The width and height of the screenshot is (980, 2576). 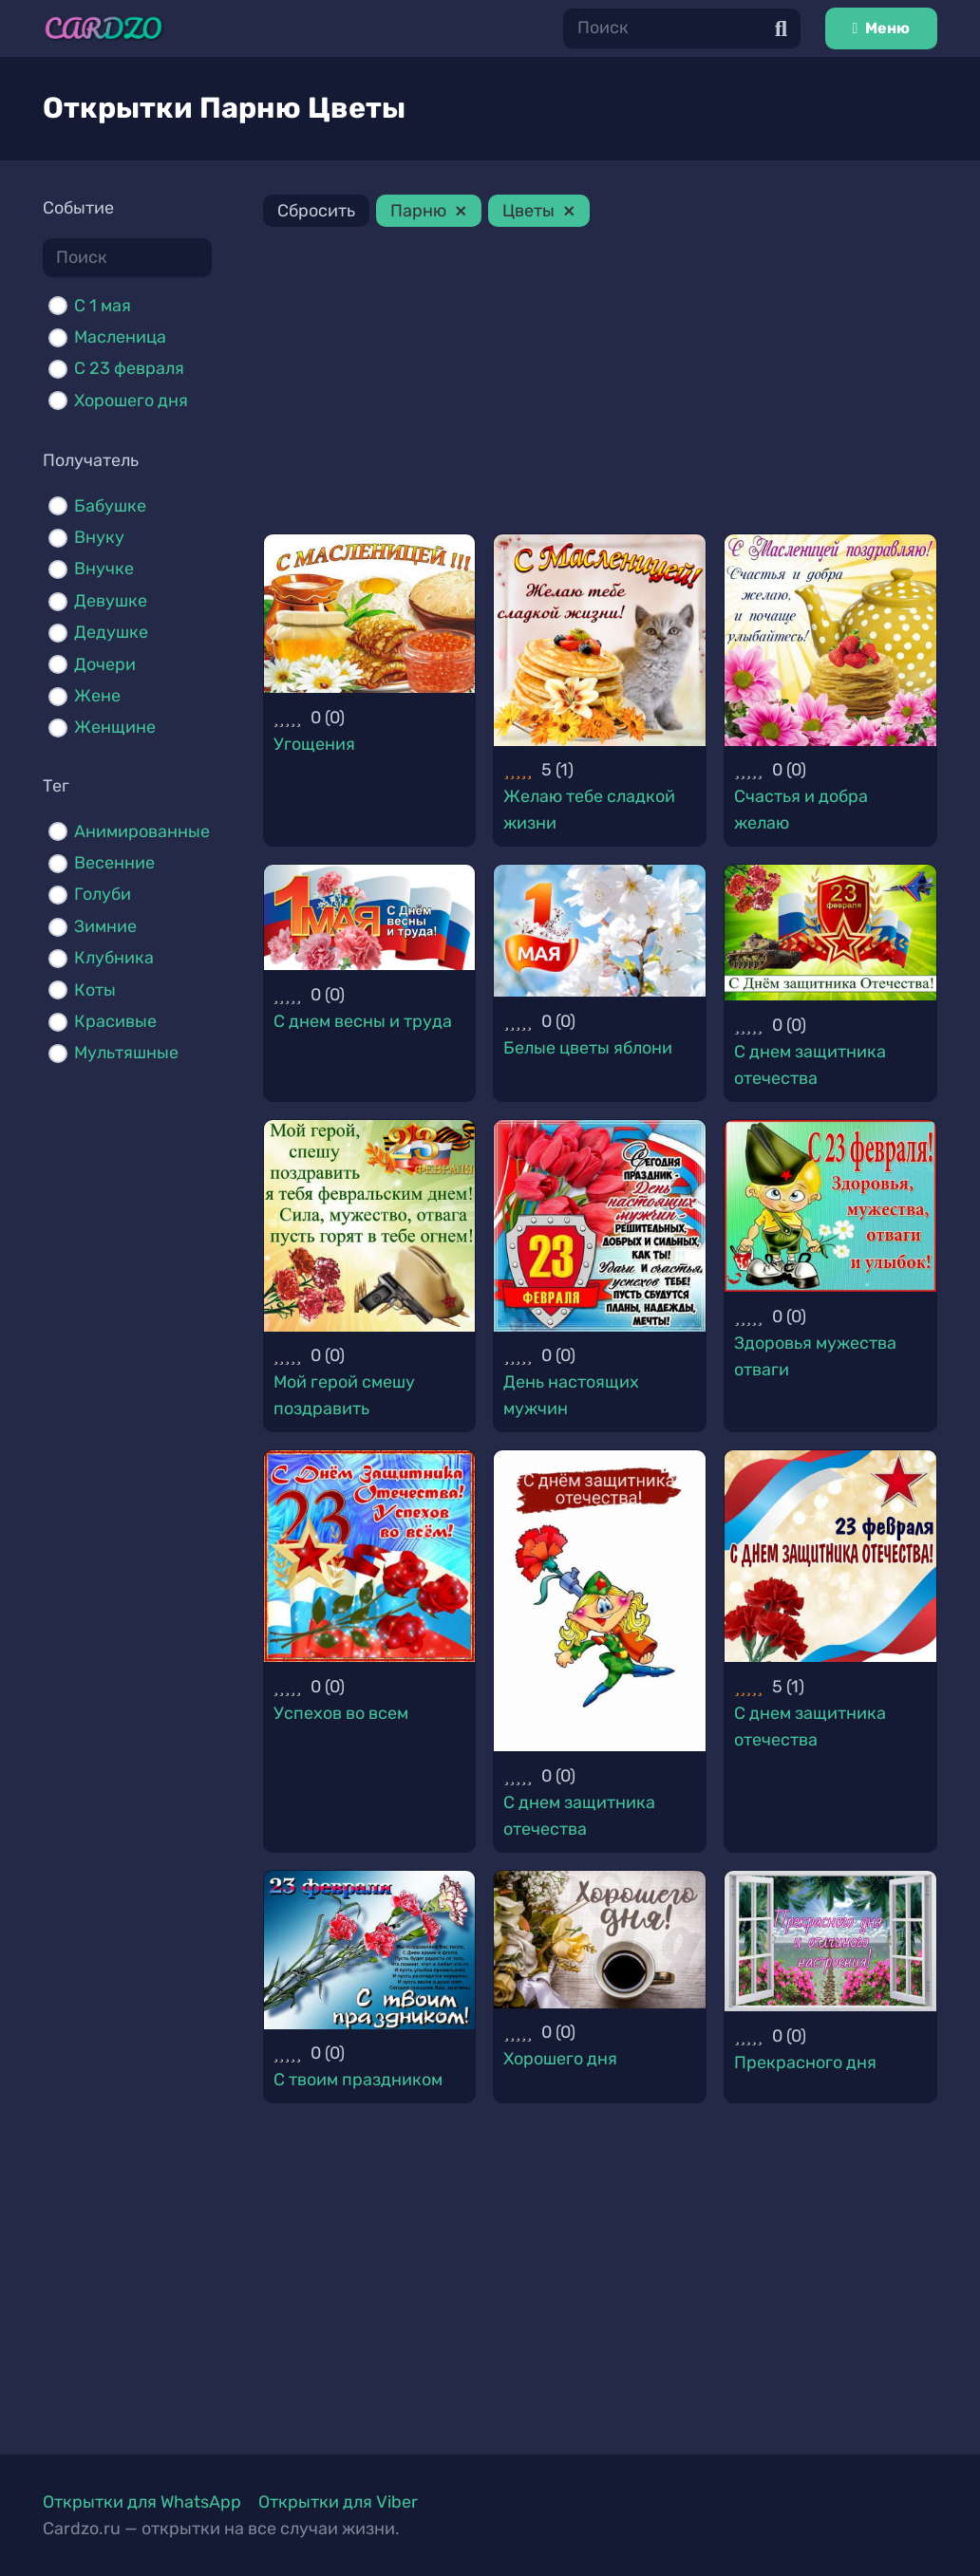 What do you see at coordinates (600, 1939) in the screenshot?
I see `[Хорошего дня]` at bounding box center [600, 1939].